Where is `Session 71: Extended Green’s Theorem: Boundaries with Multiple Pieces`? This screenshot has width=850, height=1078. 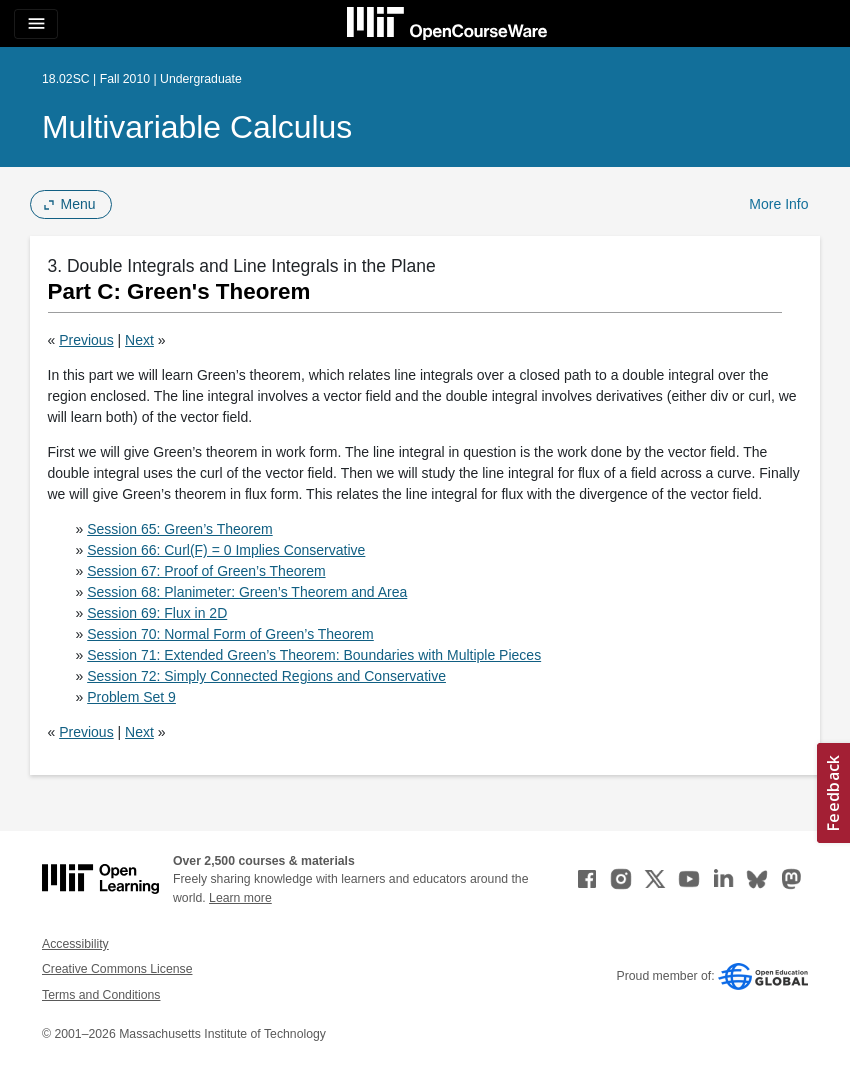 Session 71: Extended Green’s Theorem: Boundaries with Multiple Pieces is located at coordinates (314, 655).